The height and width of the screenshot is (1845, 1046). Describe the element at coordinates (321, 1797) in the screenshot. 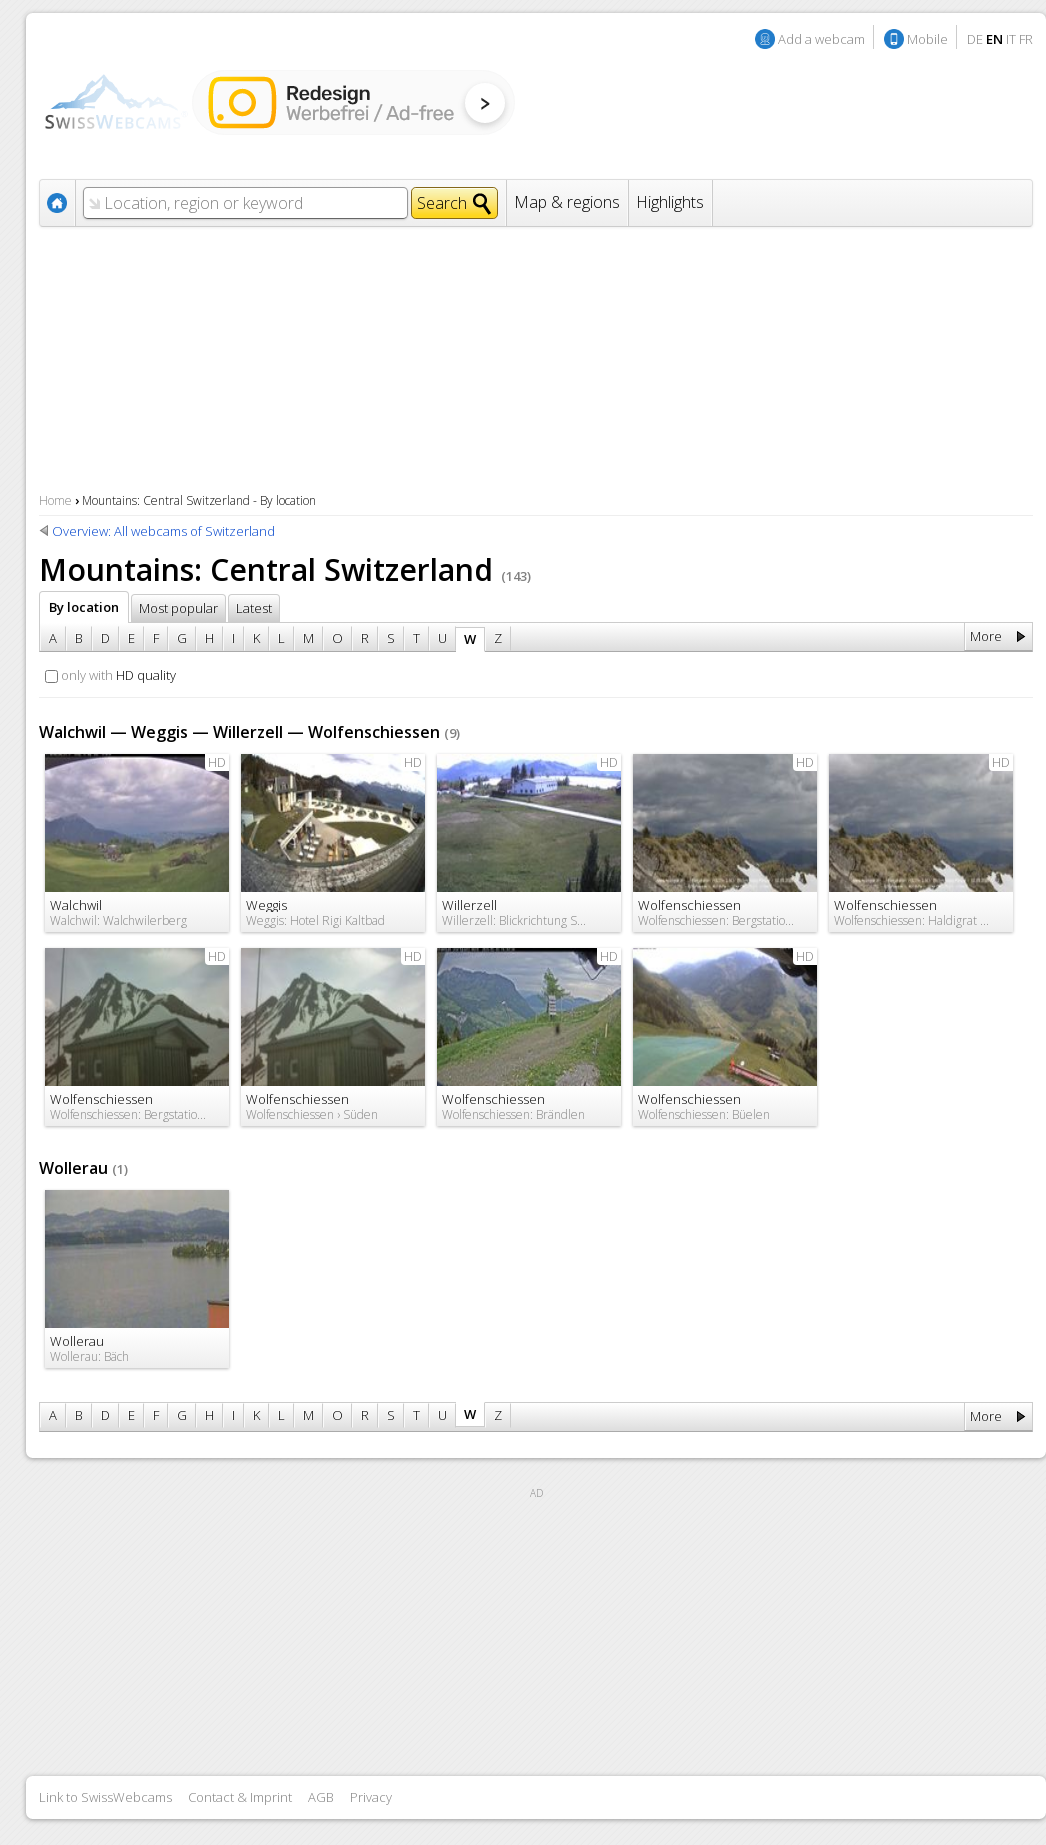

I see `AGB` at that location.